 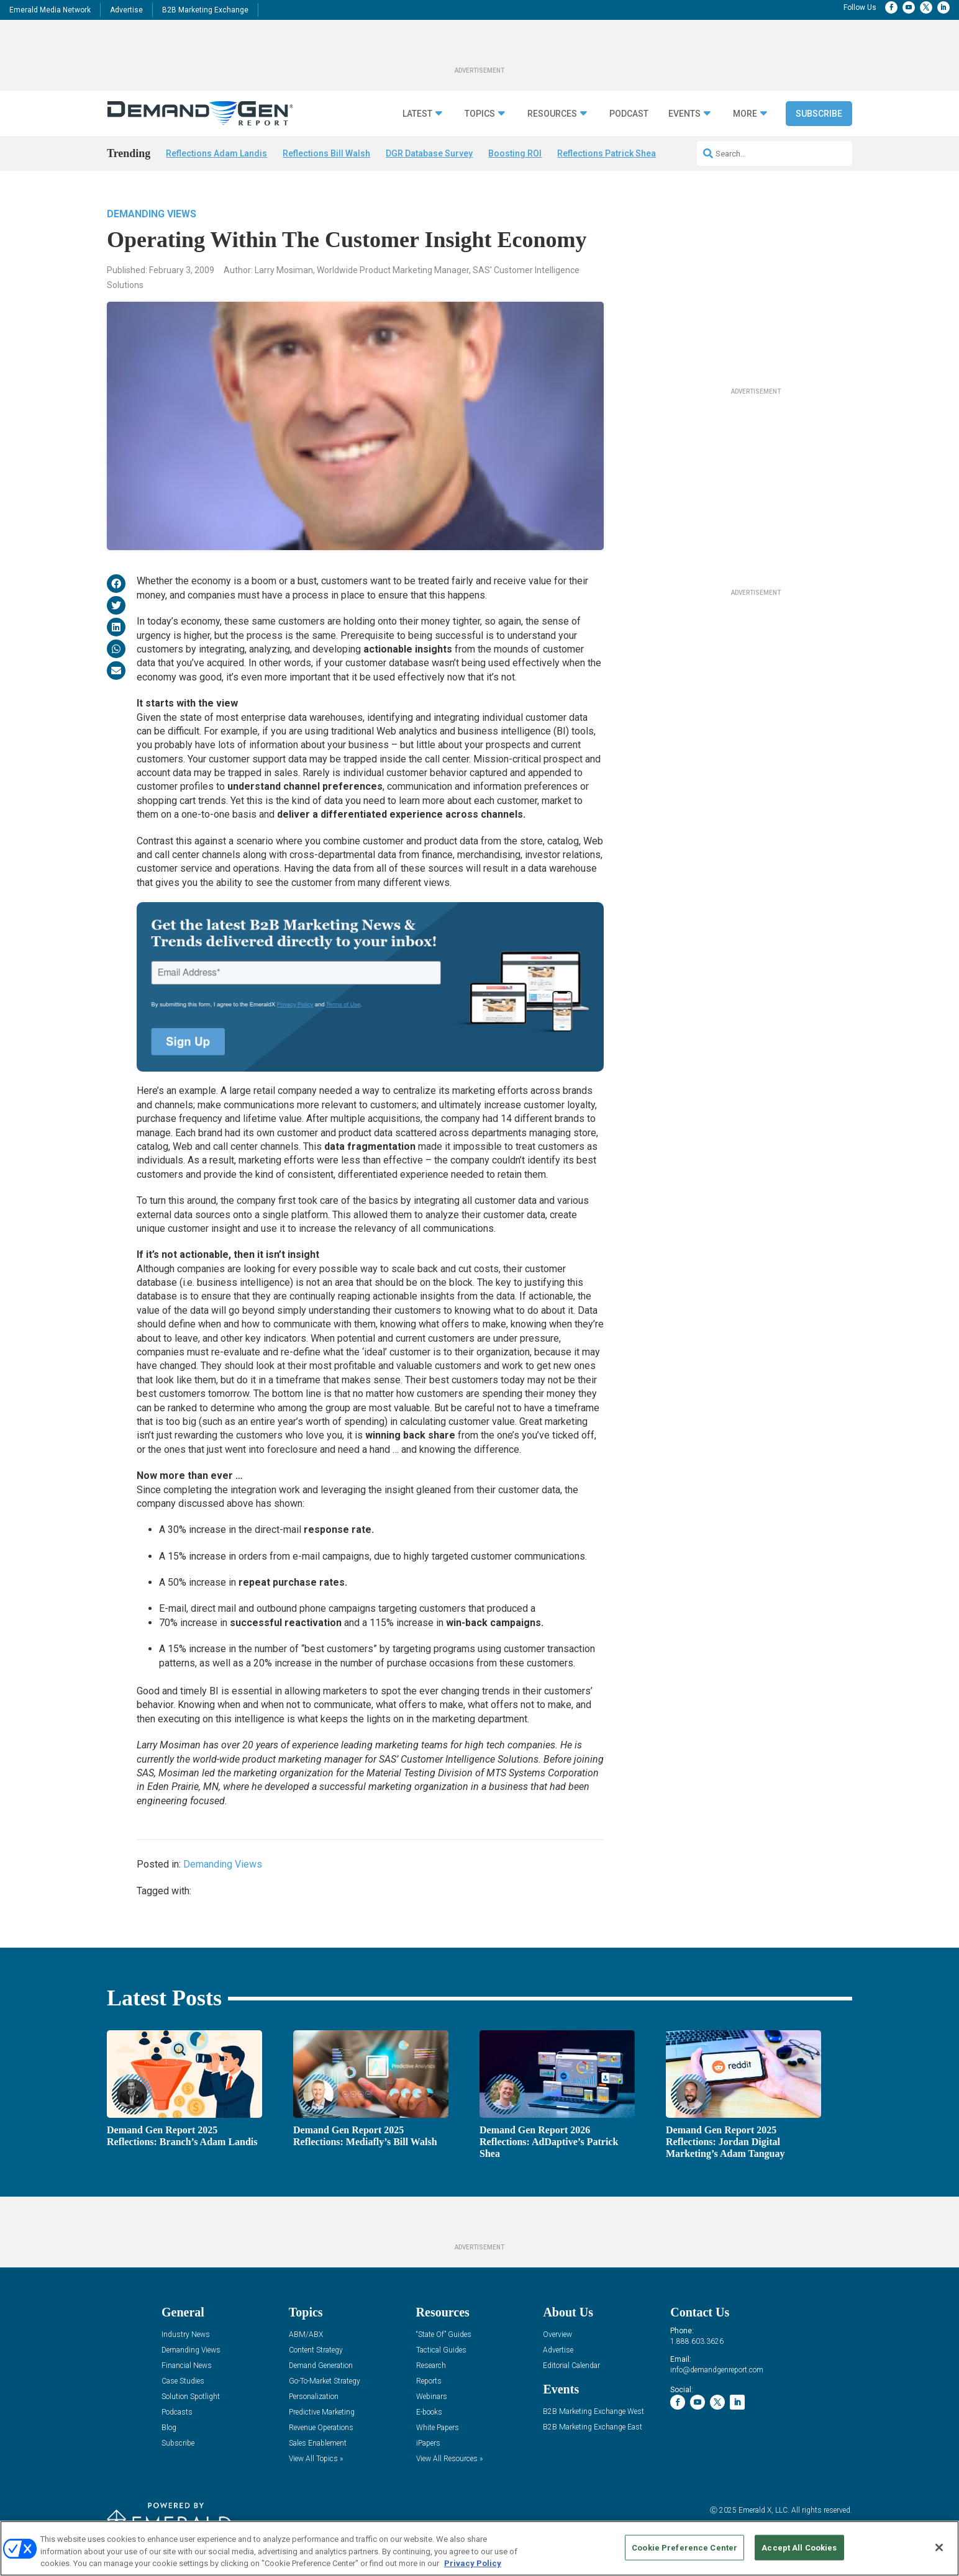 What do you see at coordinates (417, 114) in the screenshot?
I see `Latest` at bounding box center [417, 114].